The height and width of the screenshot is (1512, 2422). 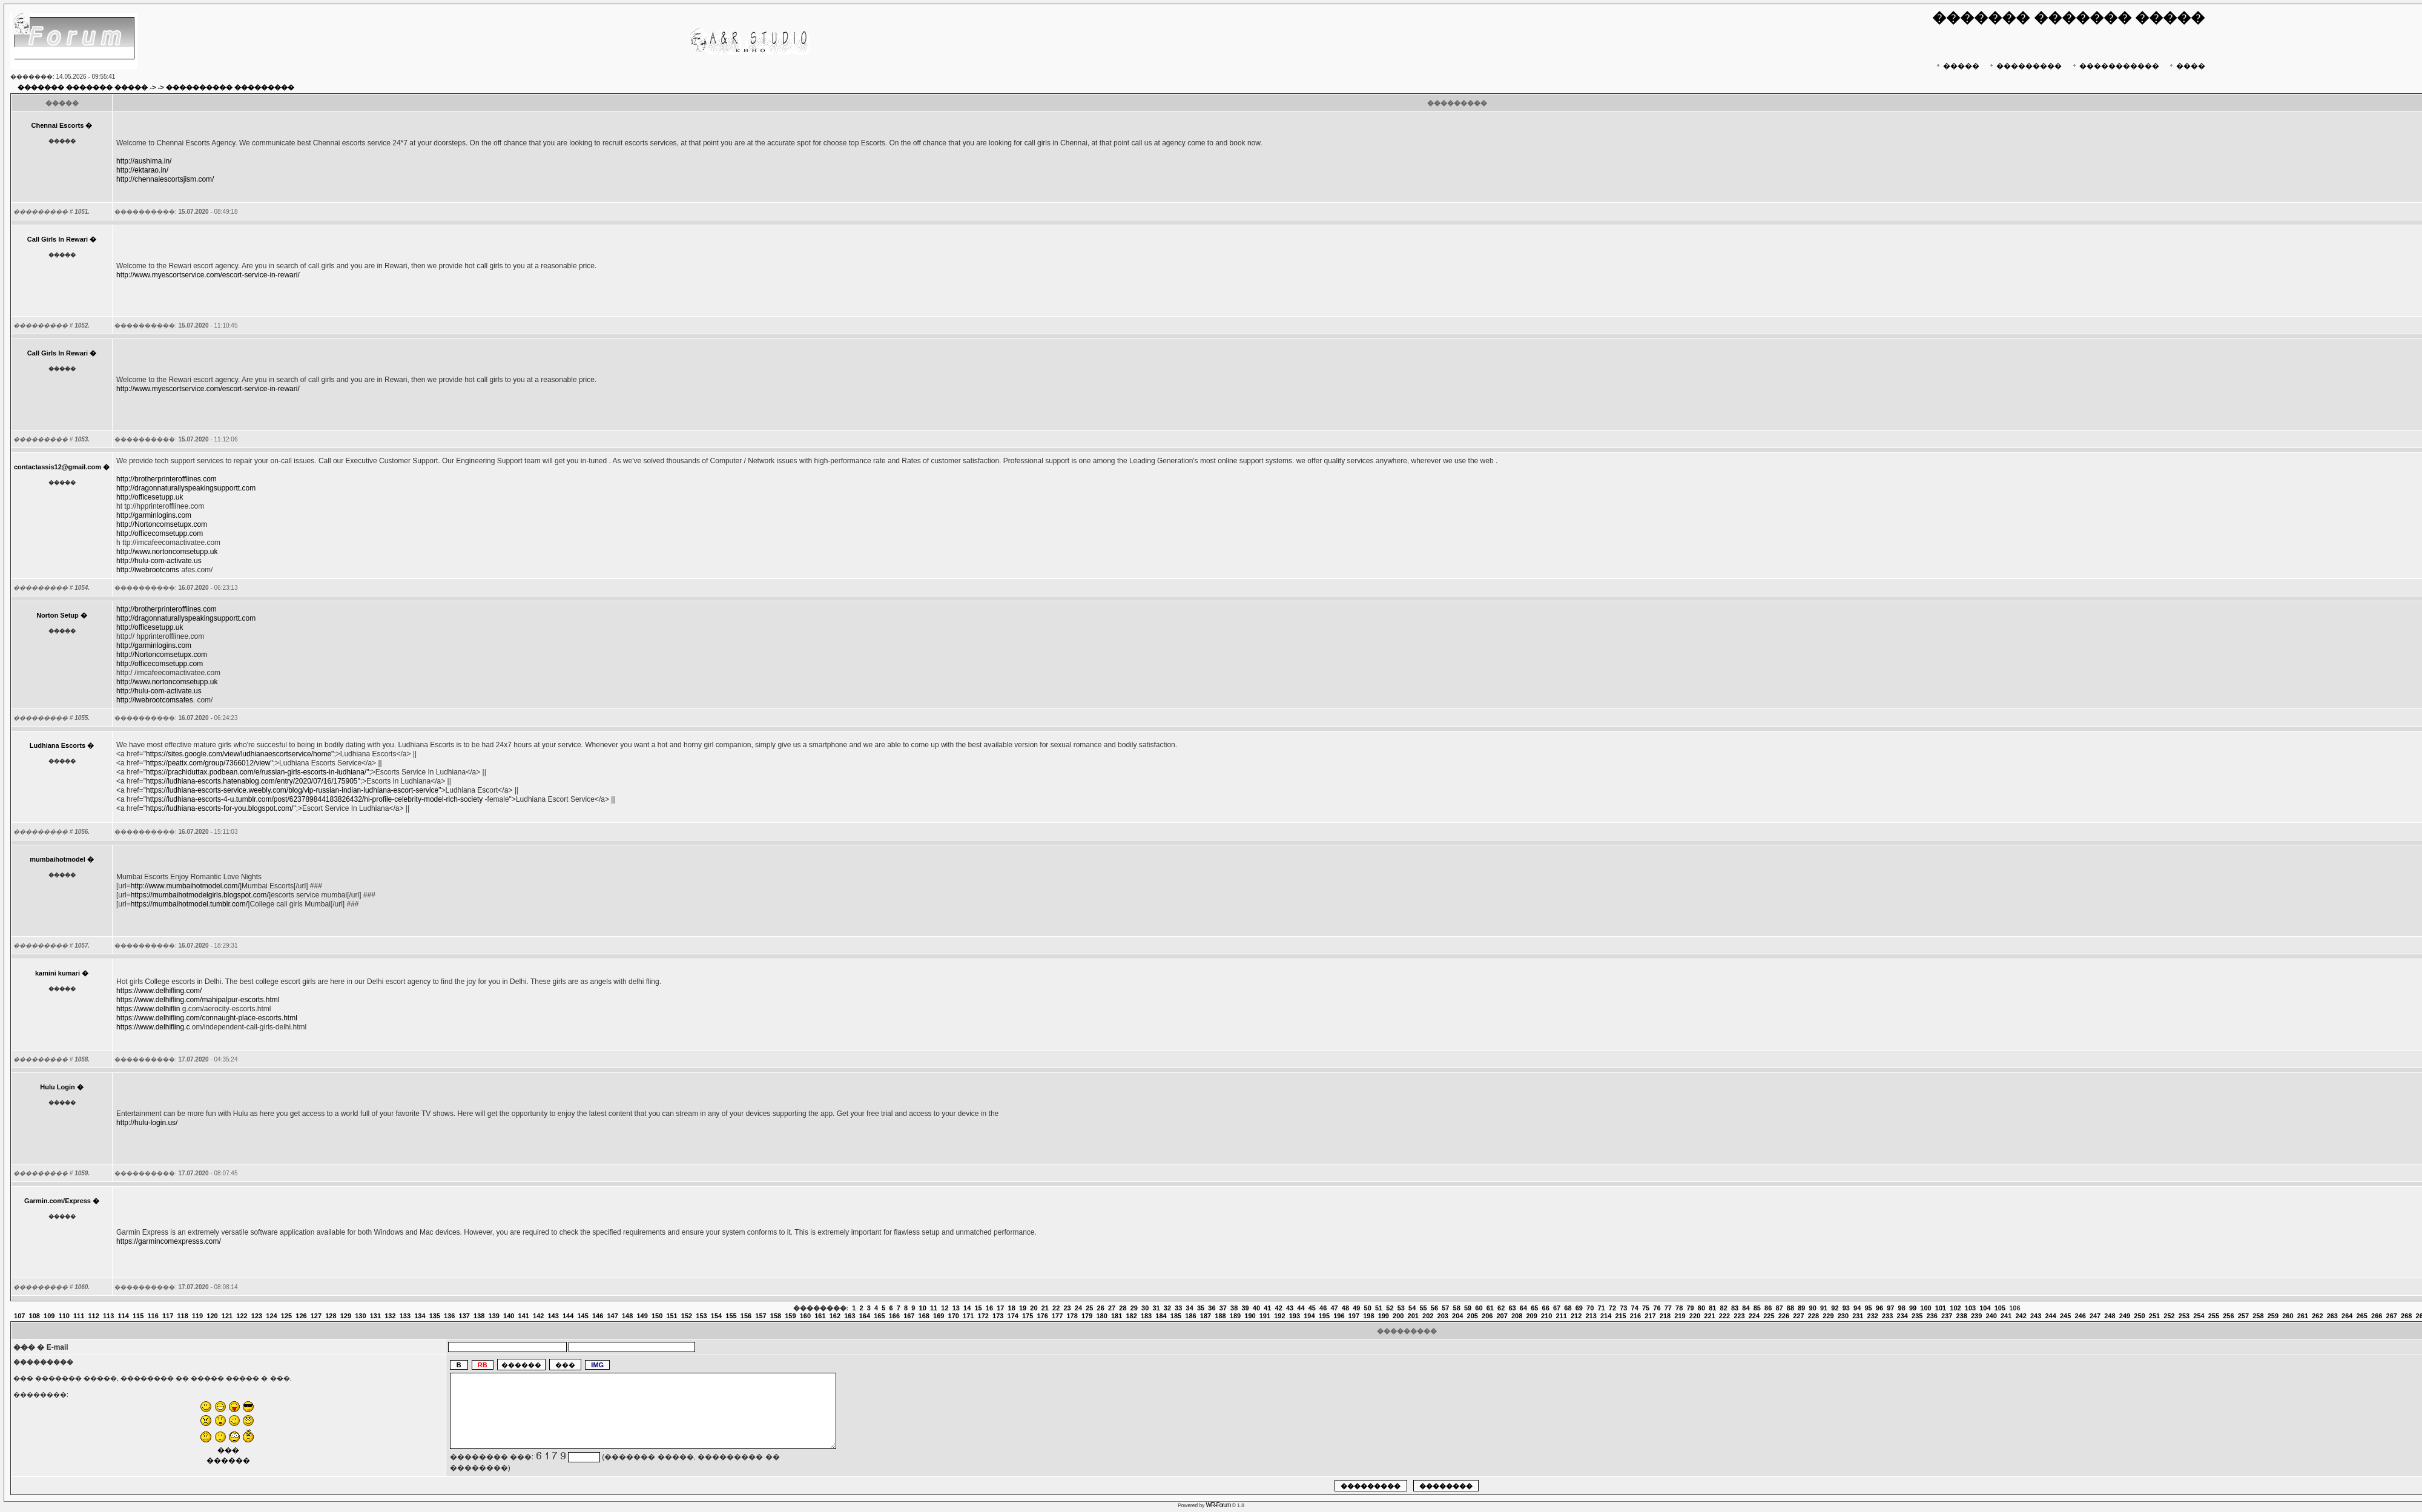 What do you see at coordinates (1011, 1308) in the screenshot?
I see `18` at bounding box center [1011, 1308].